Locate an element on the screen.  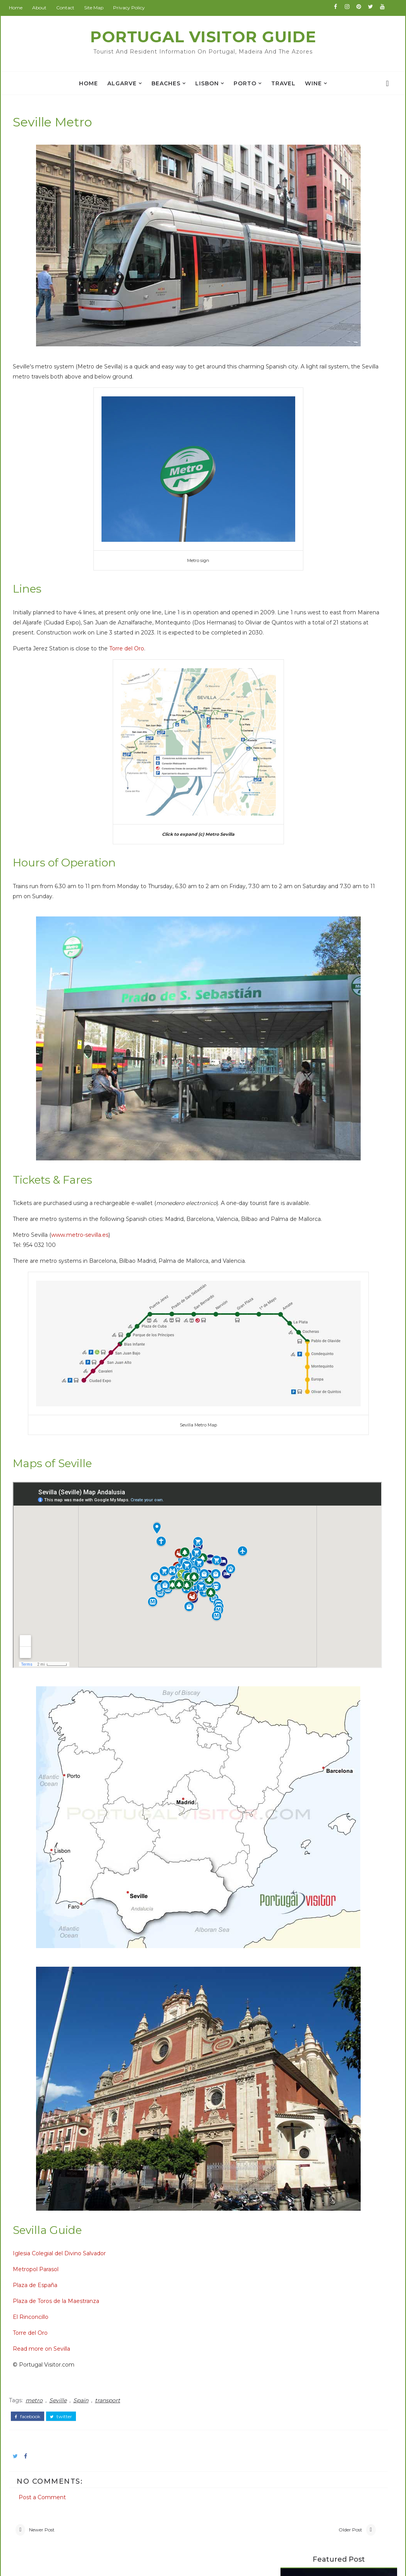
Iglesia Colegial del Divino Salvador is located at coordinates (69, 2031).